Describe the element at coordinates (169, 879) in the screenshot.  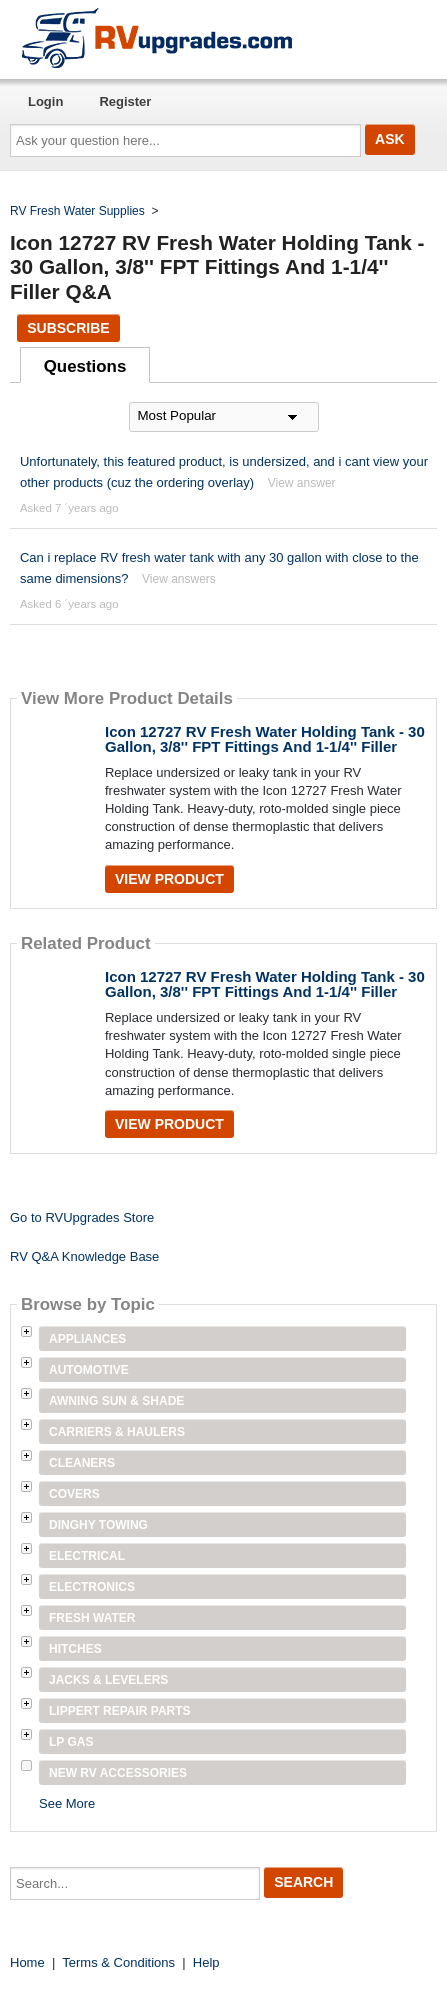
I see `View Product` at that location.